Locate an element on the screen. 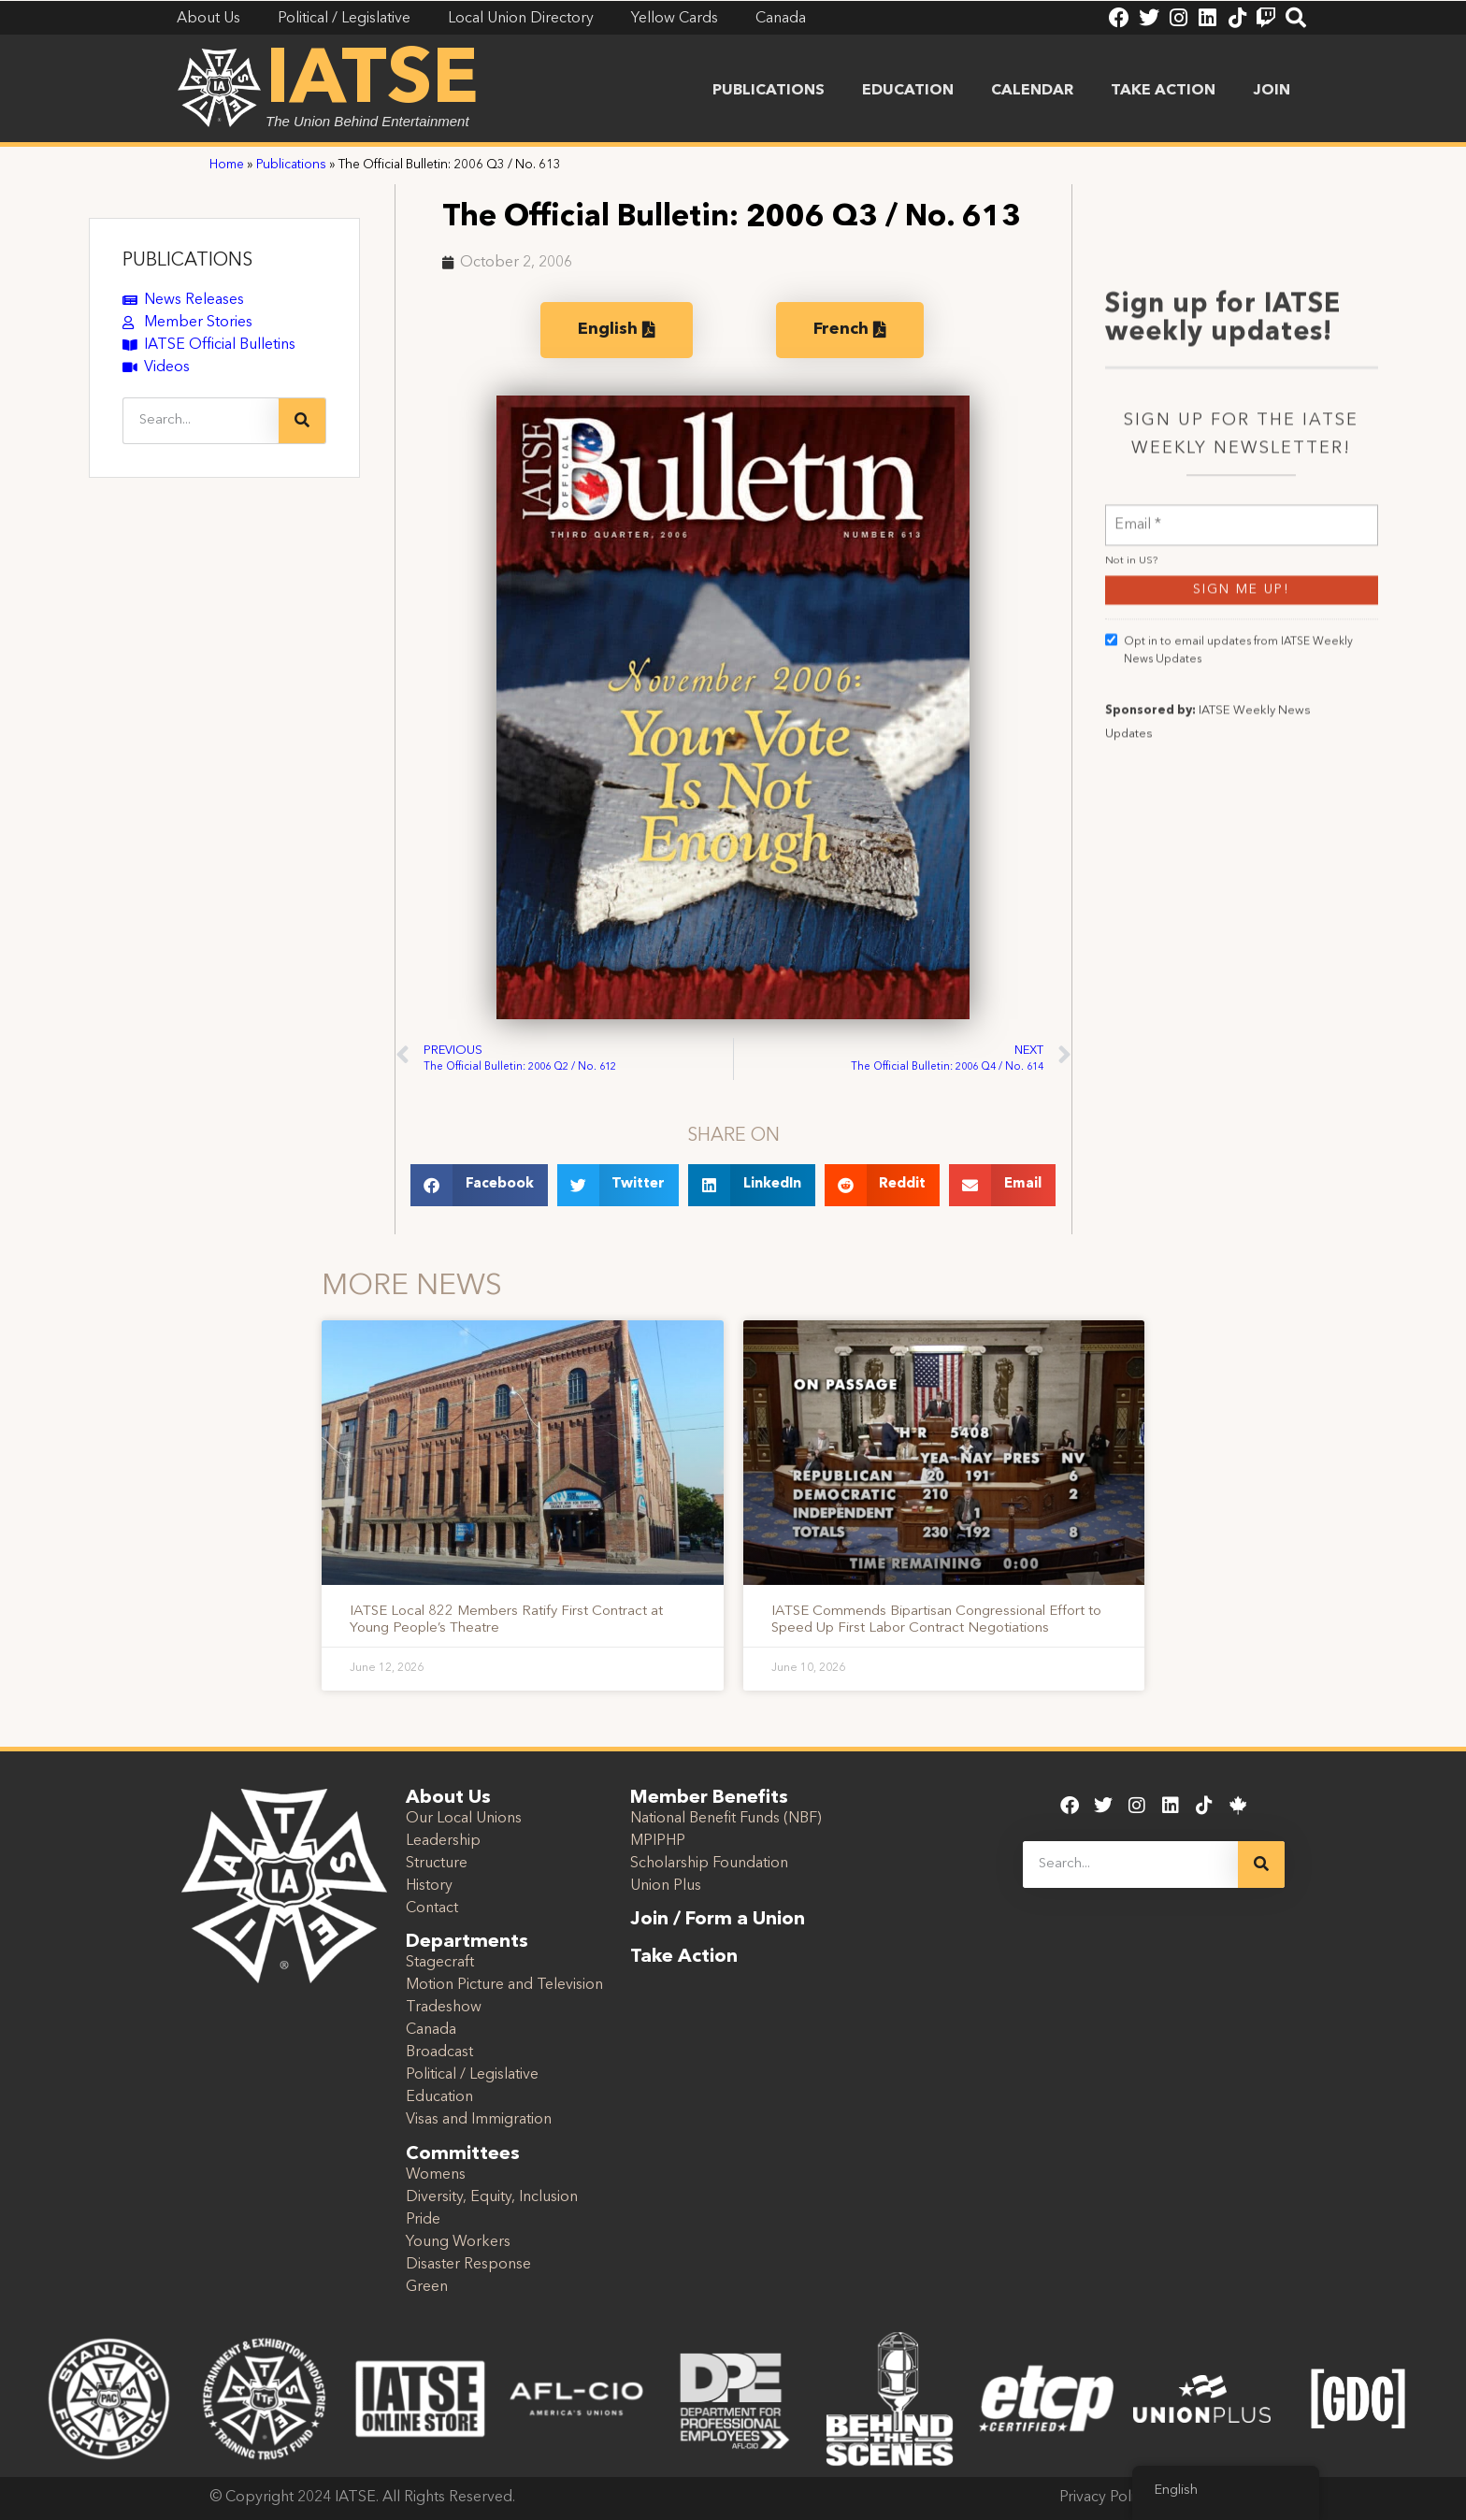  About Us is located at coordinates (448, 1798).